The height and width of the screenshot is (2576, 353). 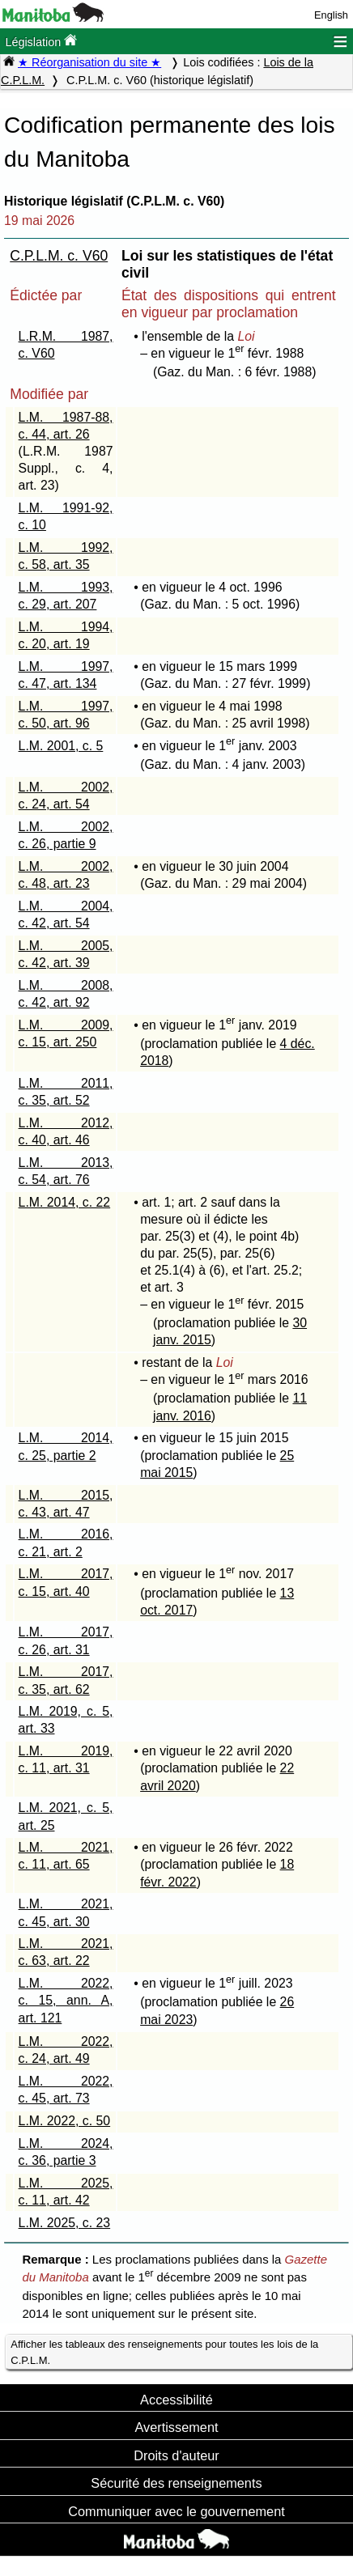 I want to click on L.M. 2001, c. 5, so click(x=61, y=746).